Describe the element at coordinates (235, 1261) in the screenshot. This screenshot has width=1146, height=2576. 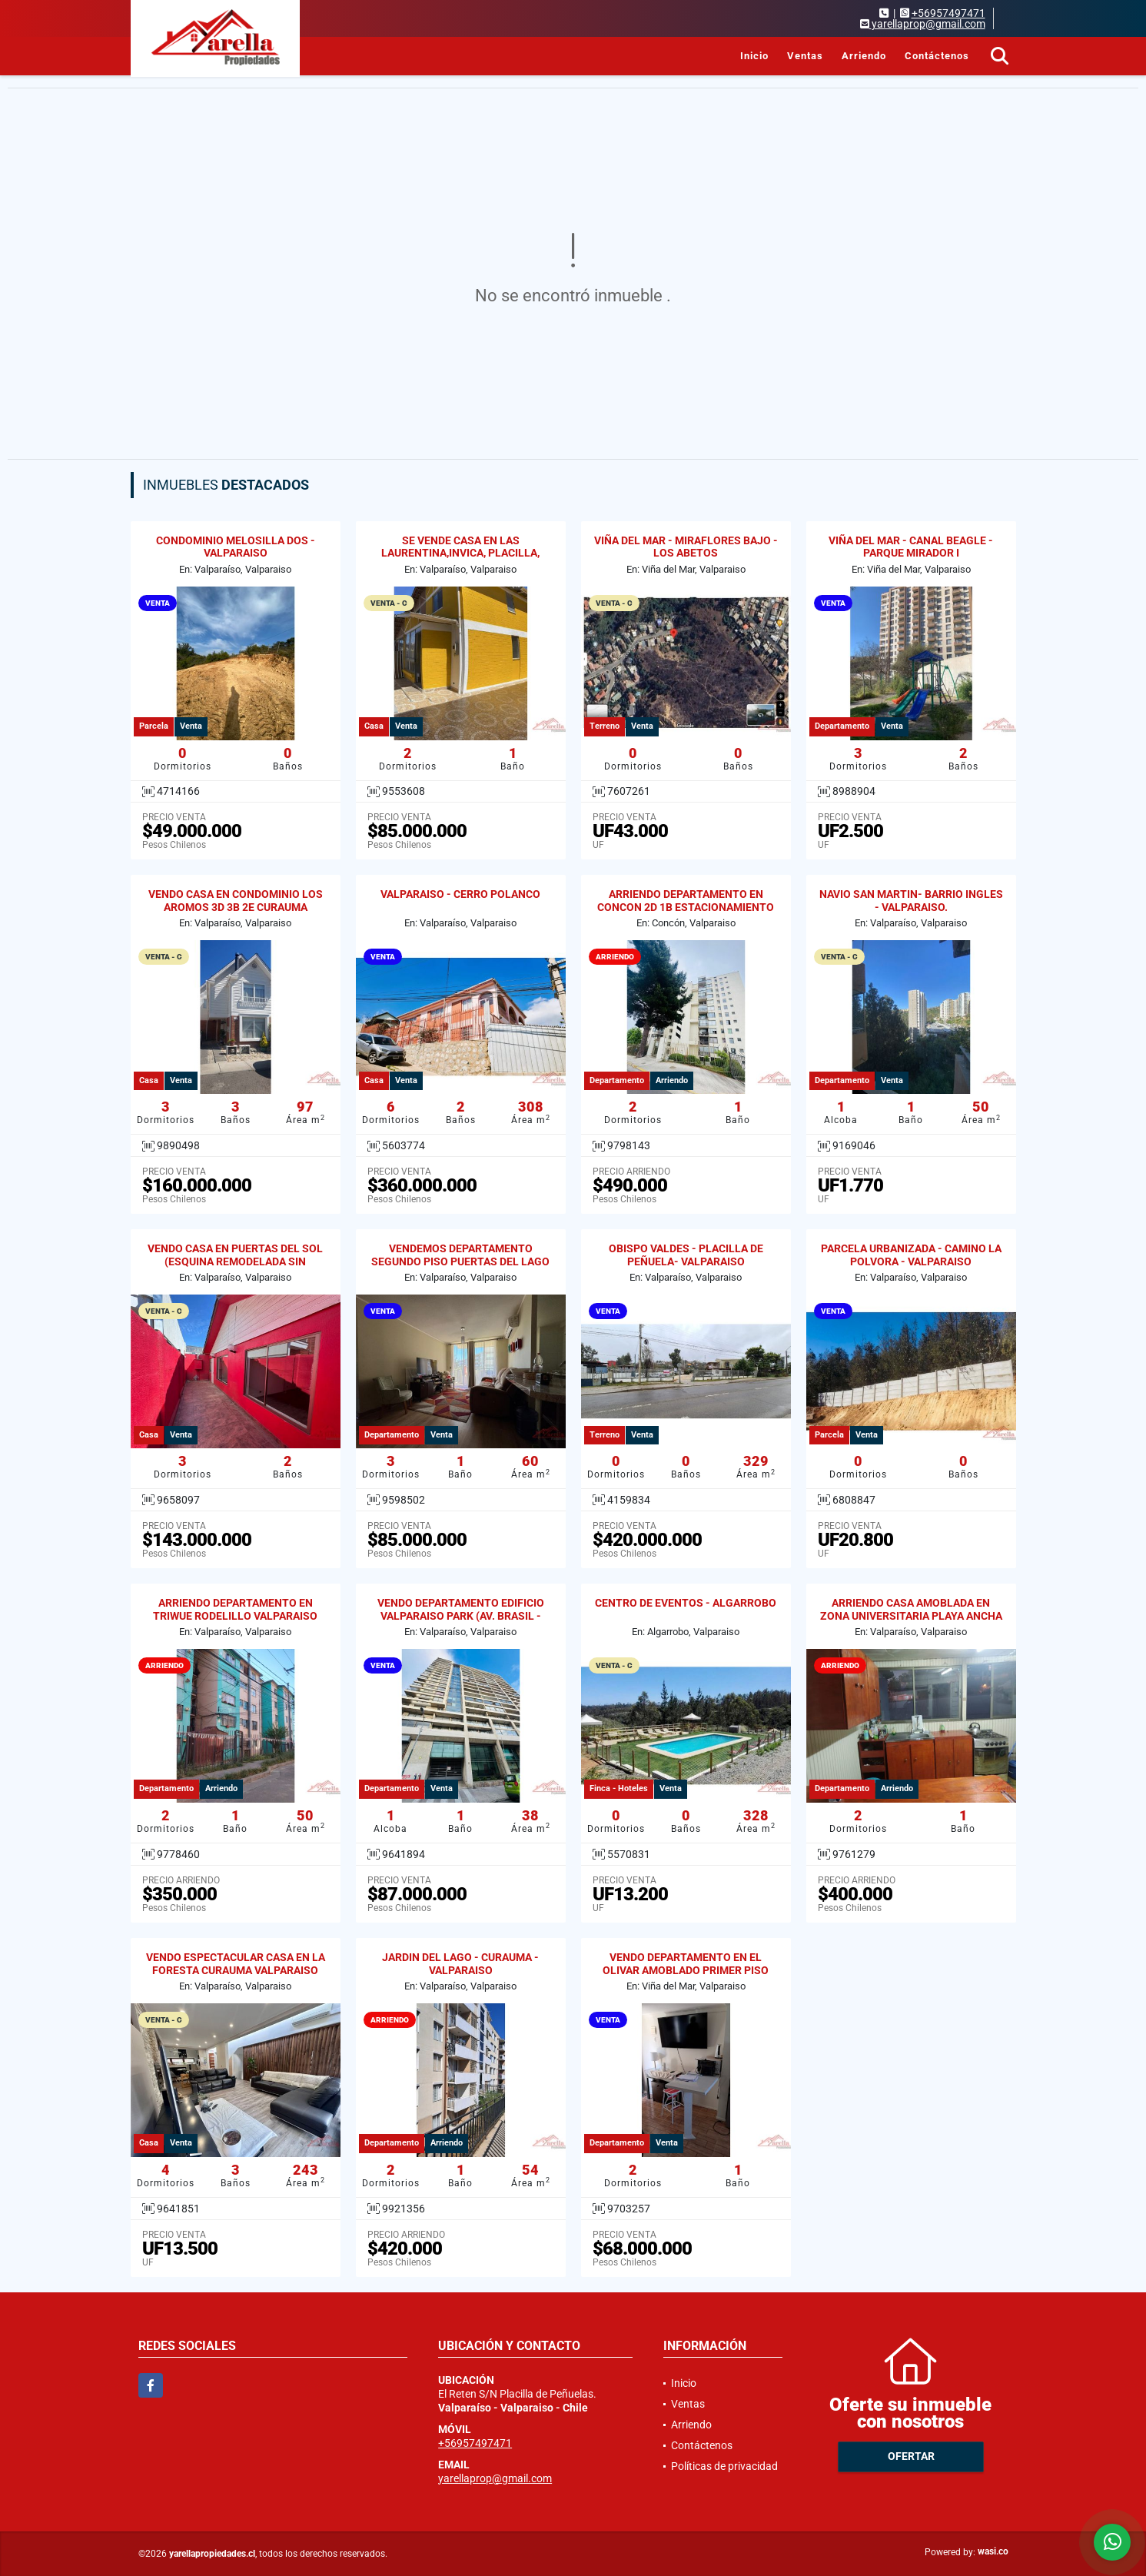
I see `VENDO CASA EN PUERTAS DEL SOL (ESQUINA REMODELADA SIN REGULARIZAR` at that location.